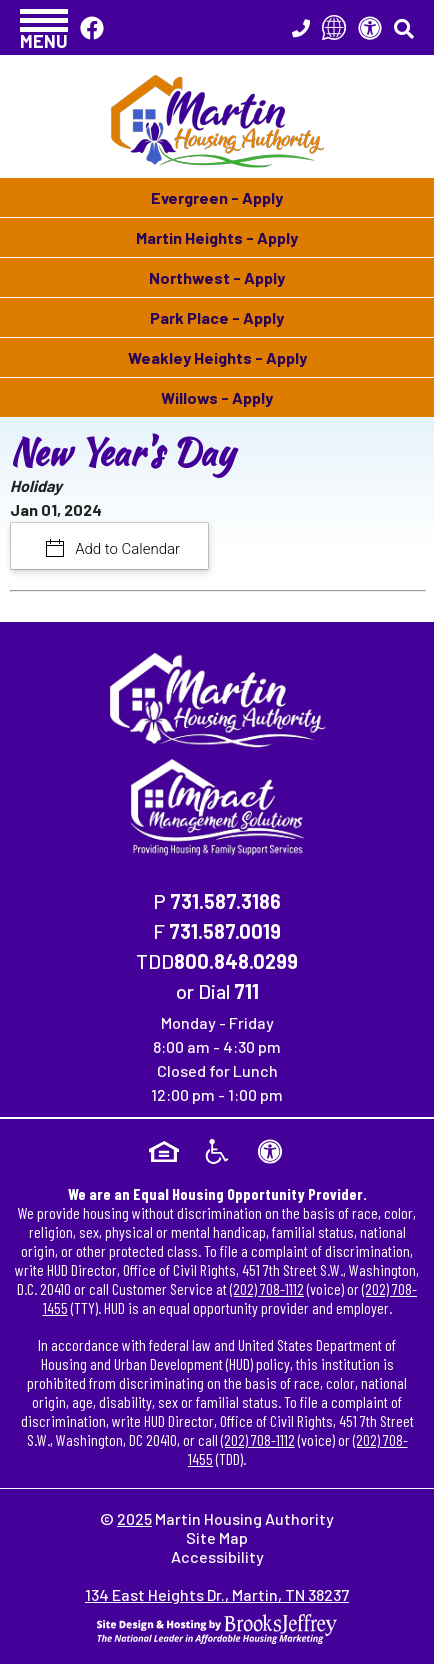 The image size is (434, 1664). Describe the element at coordinates (217, 397) in the screenshot. I see `Willows - Apply` at that location.